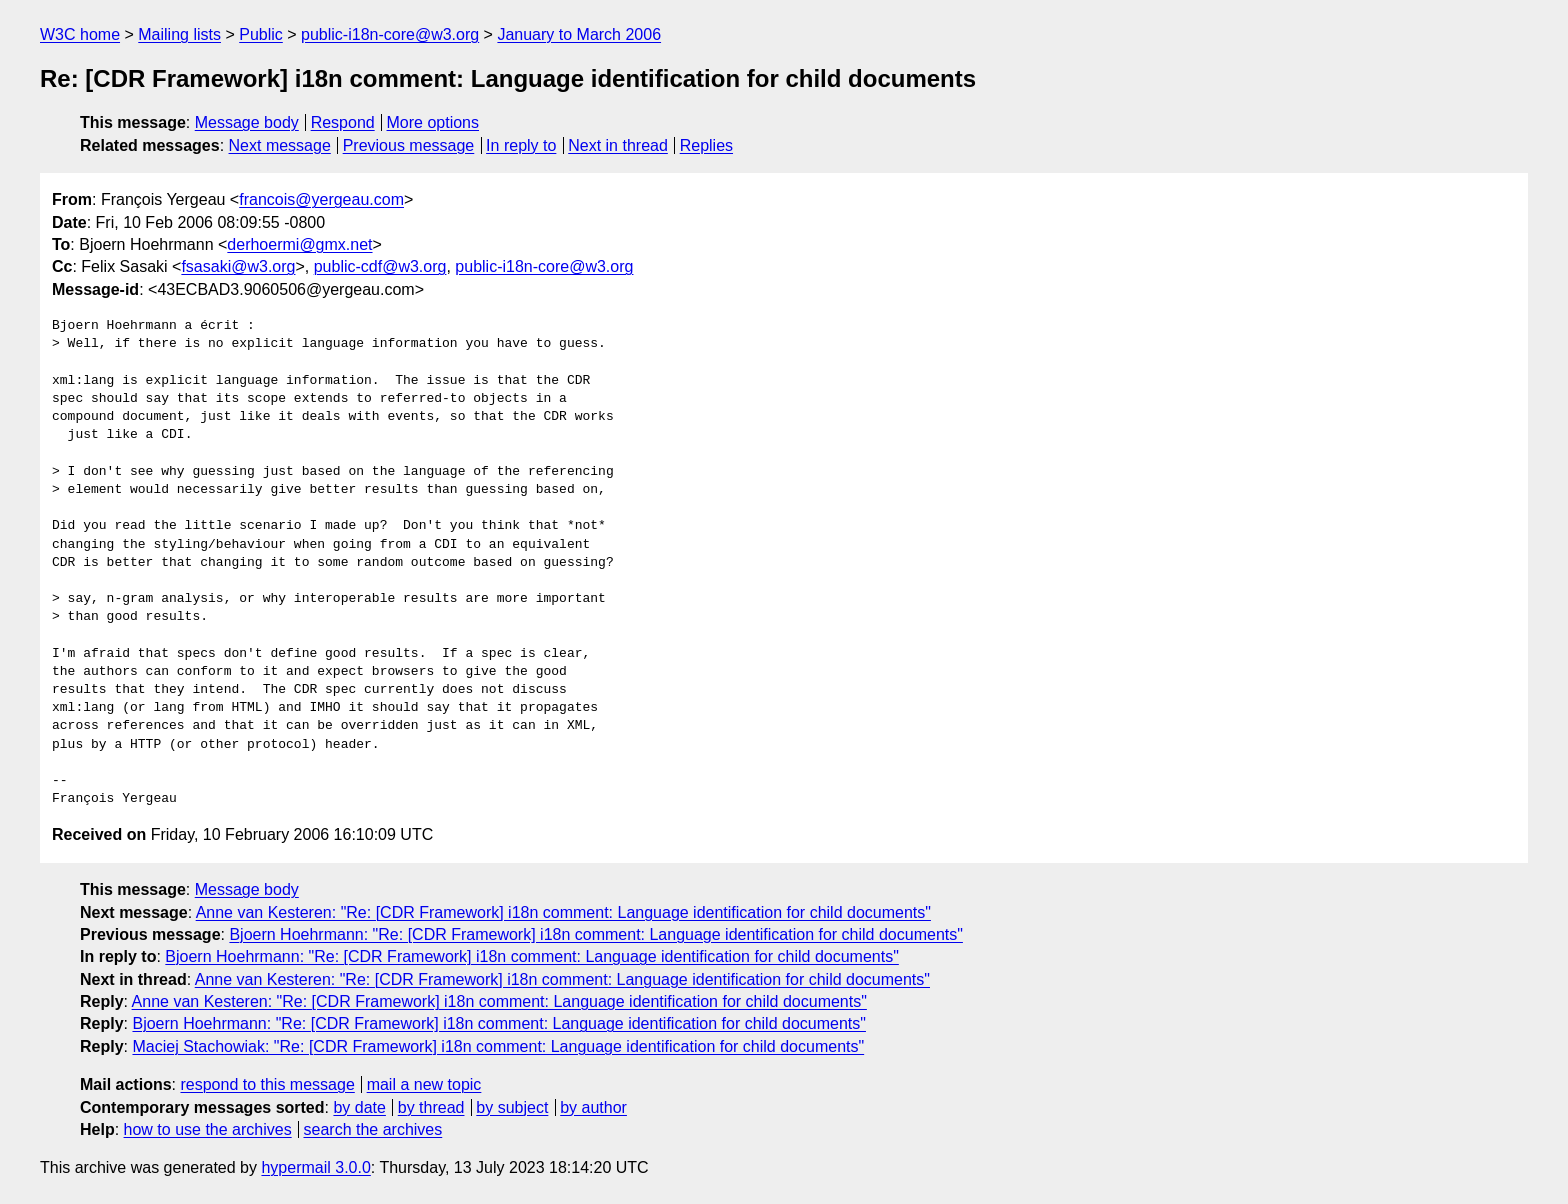 This screenshot has height=1204, width=1568. Describe the element at coordinates (238, 266) in the screenshot. I see `fsasaki@w3.org` at that location.